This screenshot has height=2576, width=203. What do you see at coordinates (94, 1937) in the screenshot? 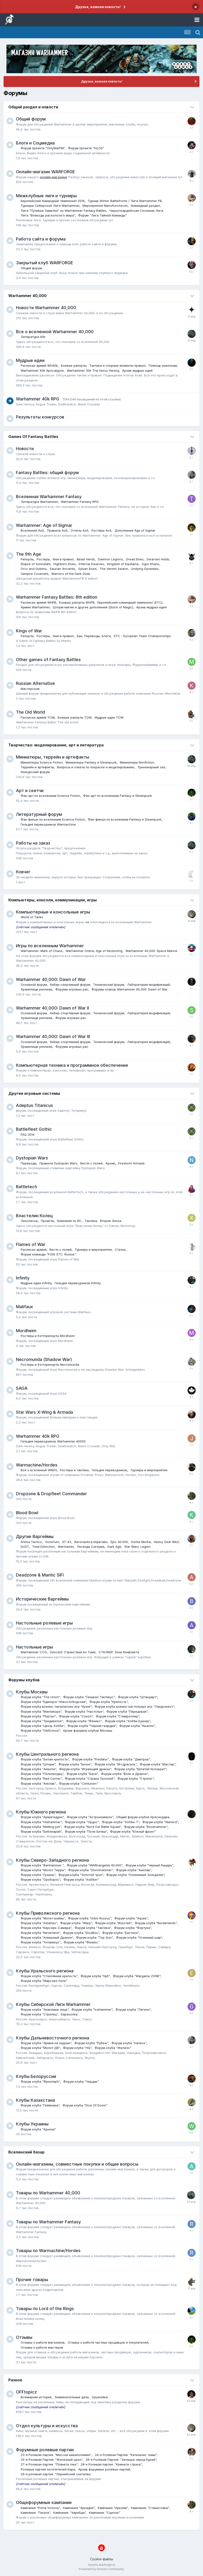
I see `Форум клуба "Top Gun"` at bounding box center [94, 1937].